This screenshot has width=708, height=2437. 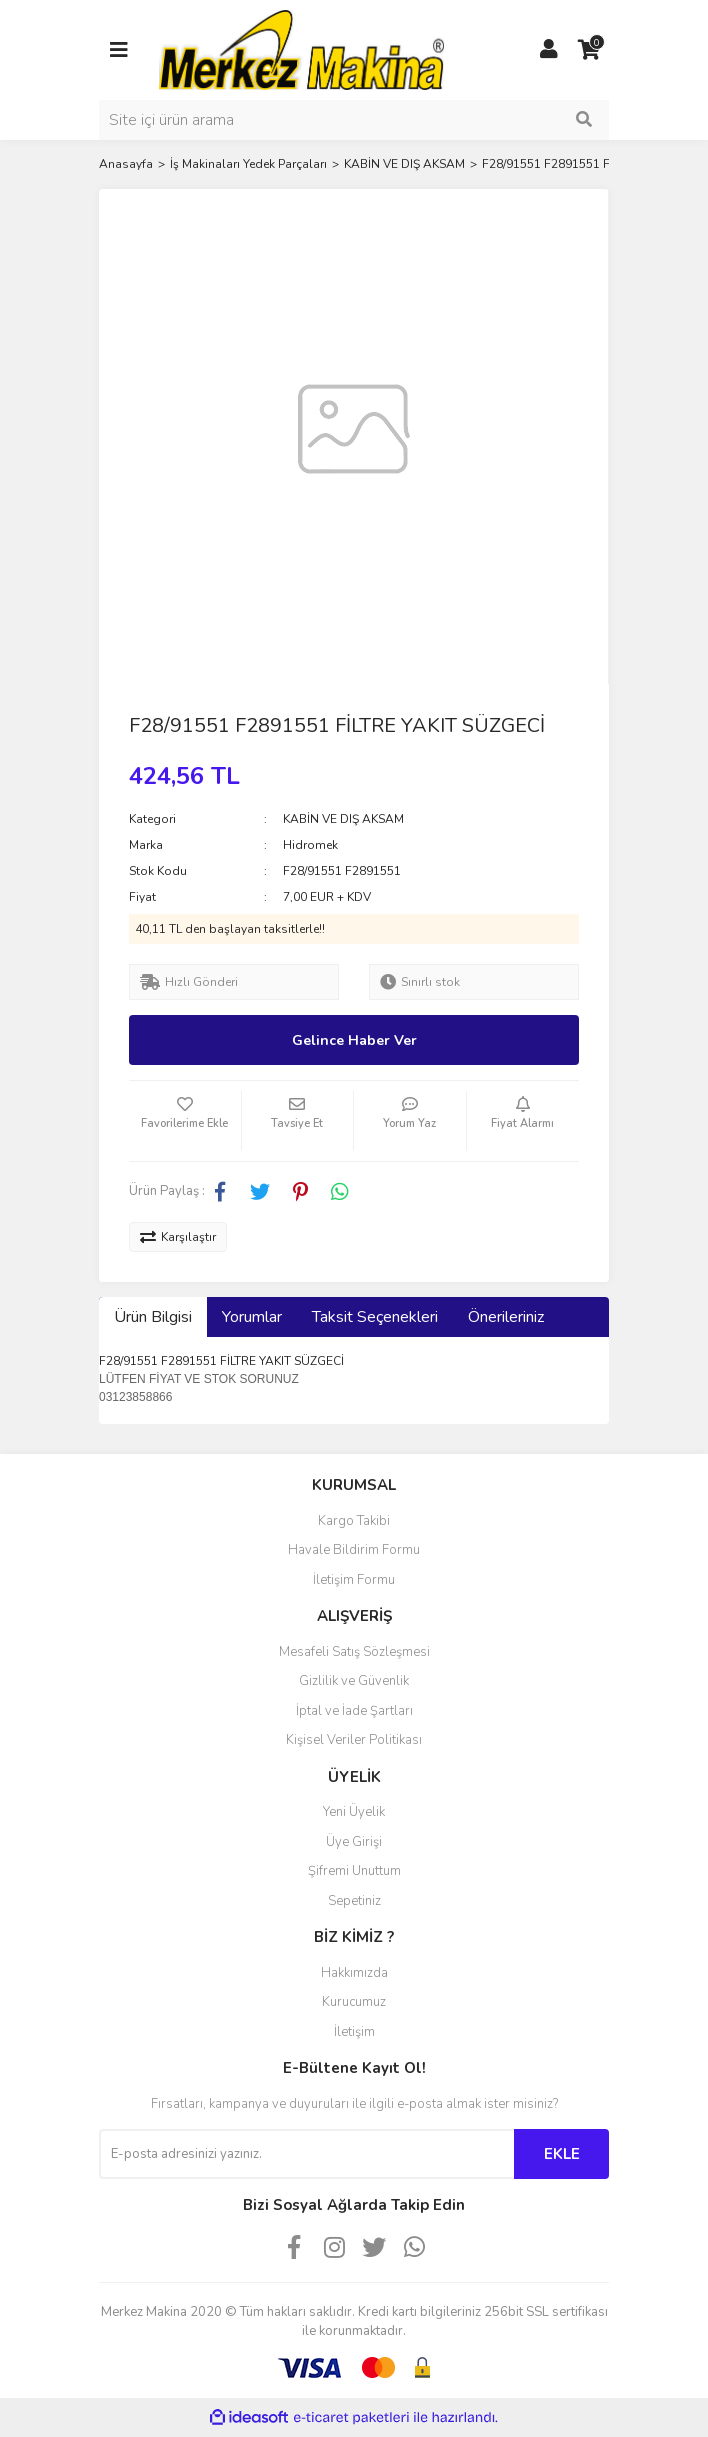 I want to click on İletişim Formu, so click(x=354, y=1580).